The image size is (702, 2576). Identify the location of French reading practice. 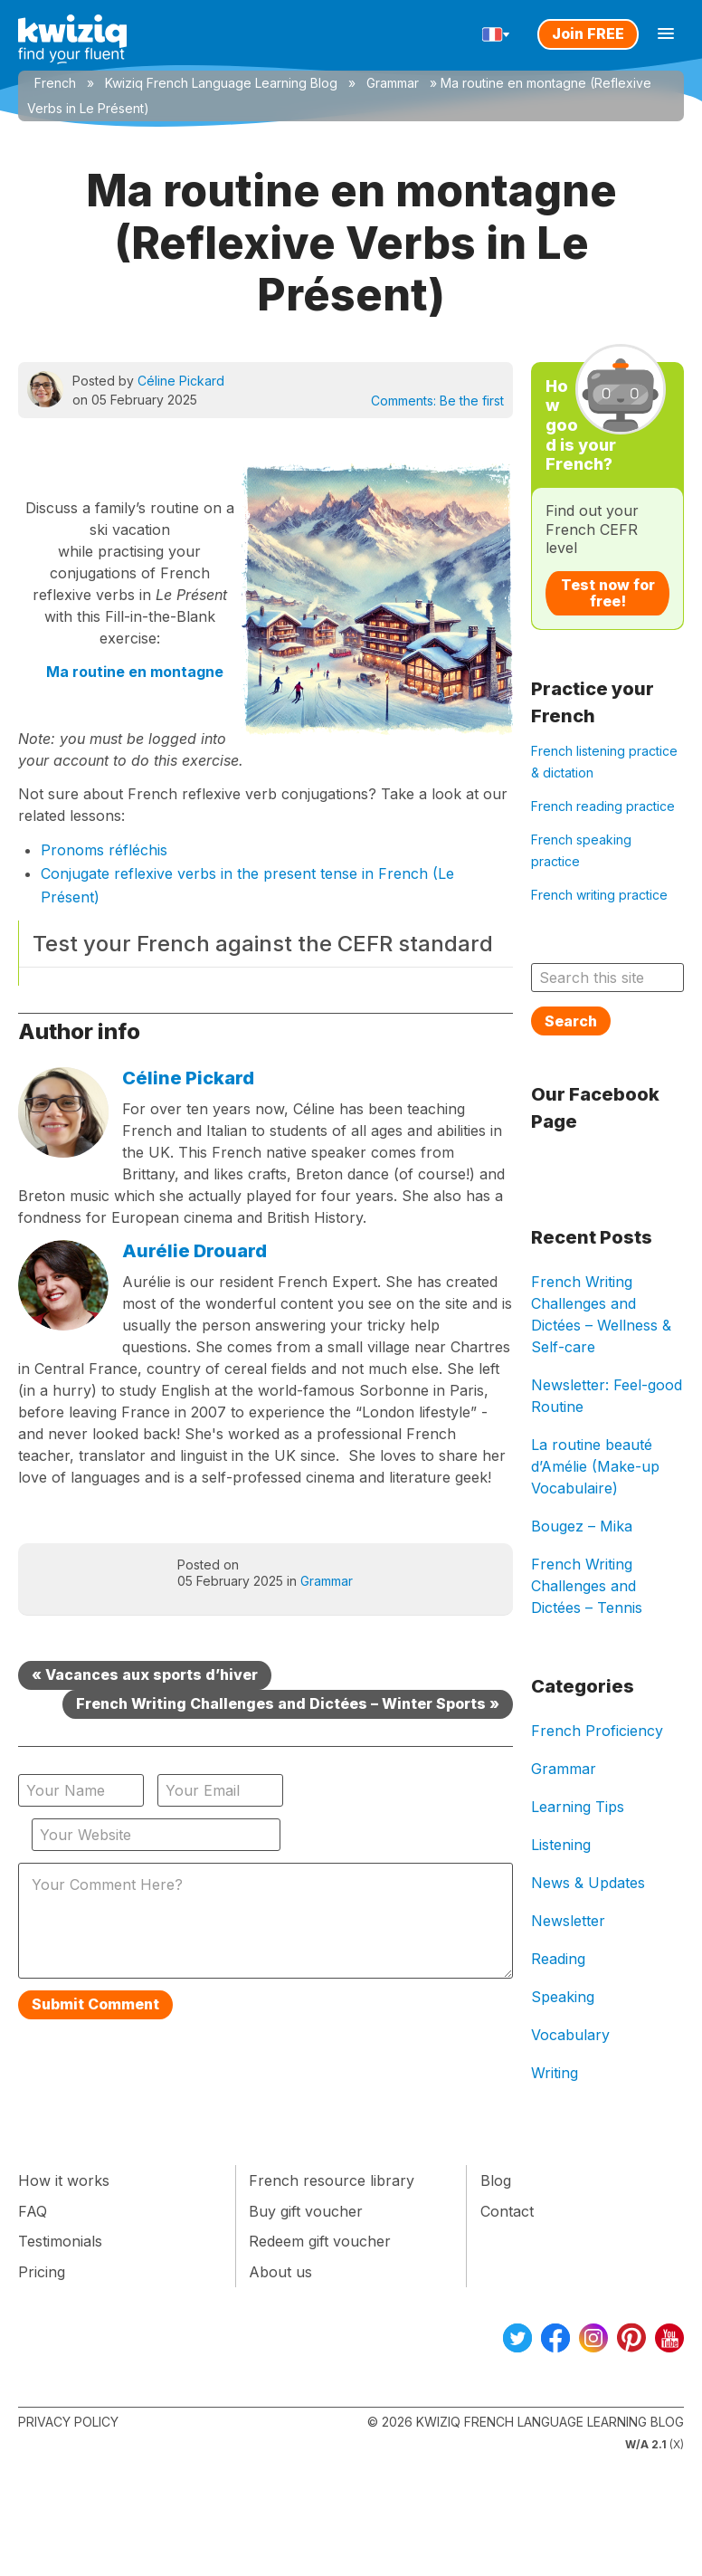
(603, 806).